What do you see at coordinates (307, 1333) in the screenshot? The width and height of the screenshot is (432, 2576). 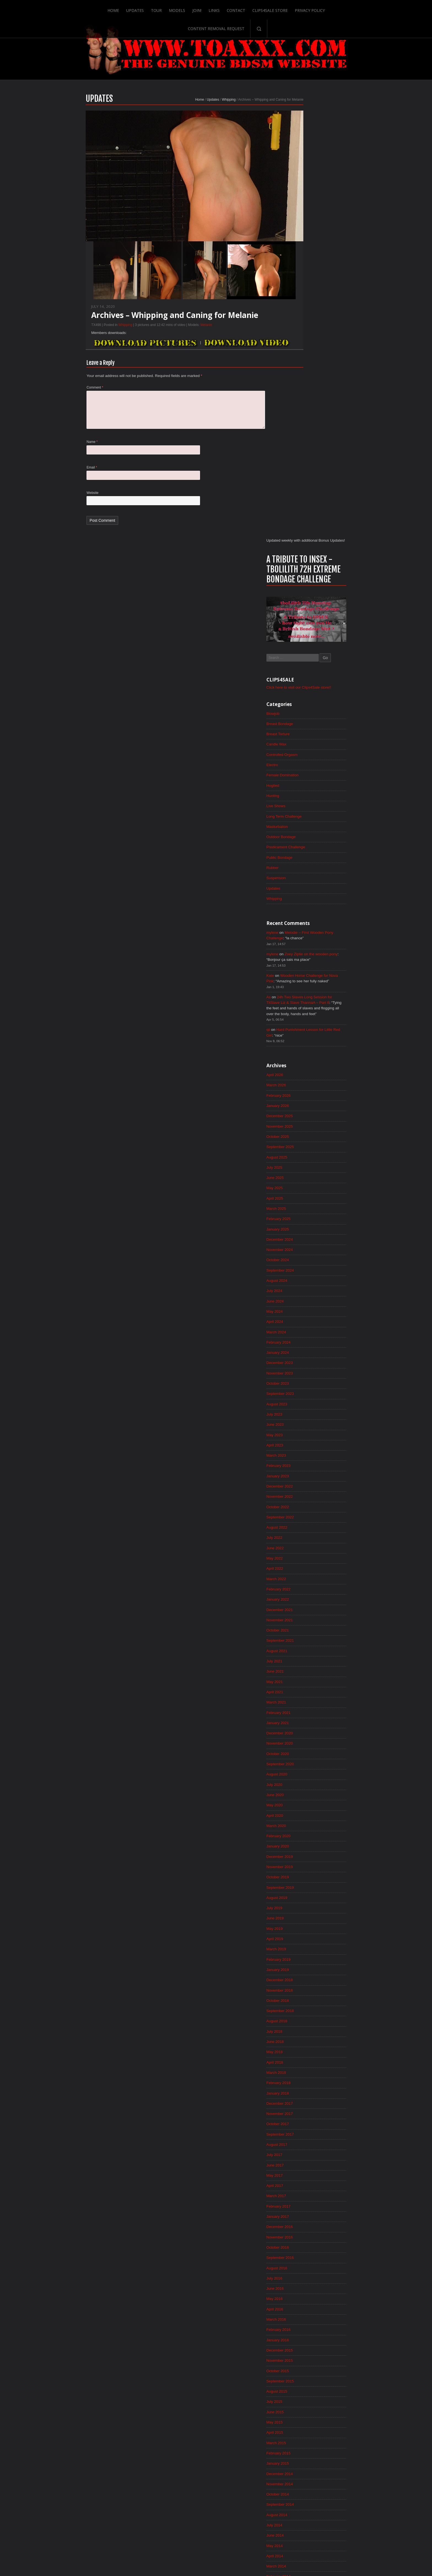 I see `November 2020` at bounding box center [307, 1333].